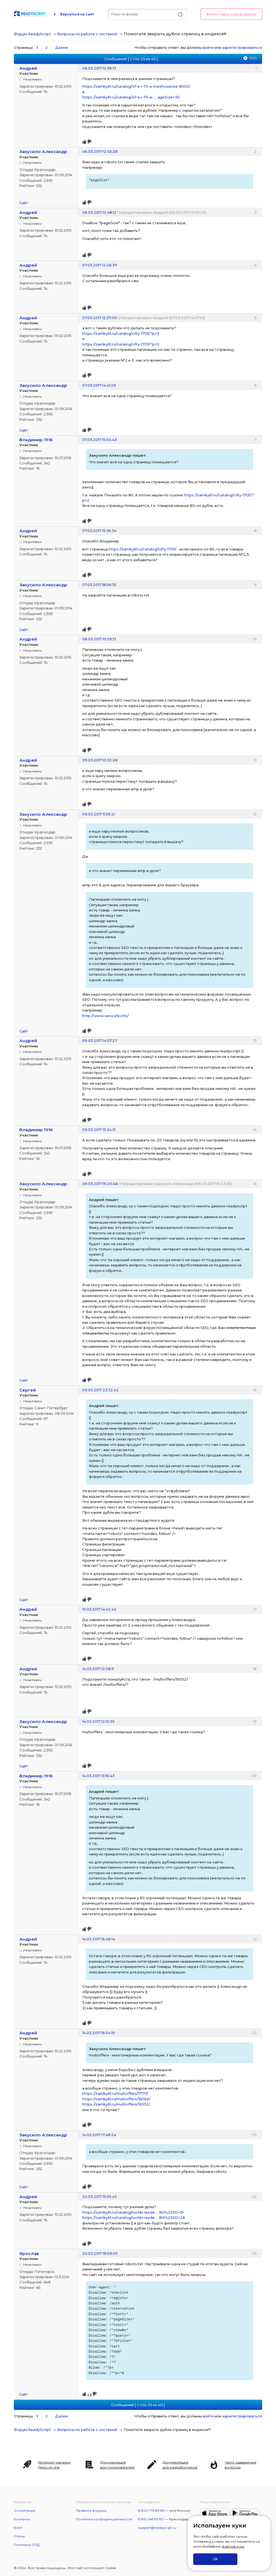 This screenshot has height=2576, width=276. What do you see at coordinates (120, 333) in the screenshot?
I see `https://zamky61.ru/catalog/cifry-17131/?p=3` at bounding box center [120, 333].